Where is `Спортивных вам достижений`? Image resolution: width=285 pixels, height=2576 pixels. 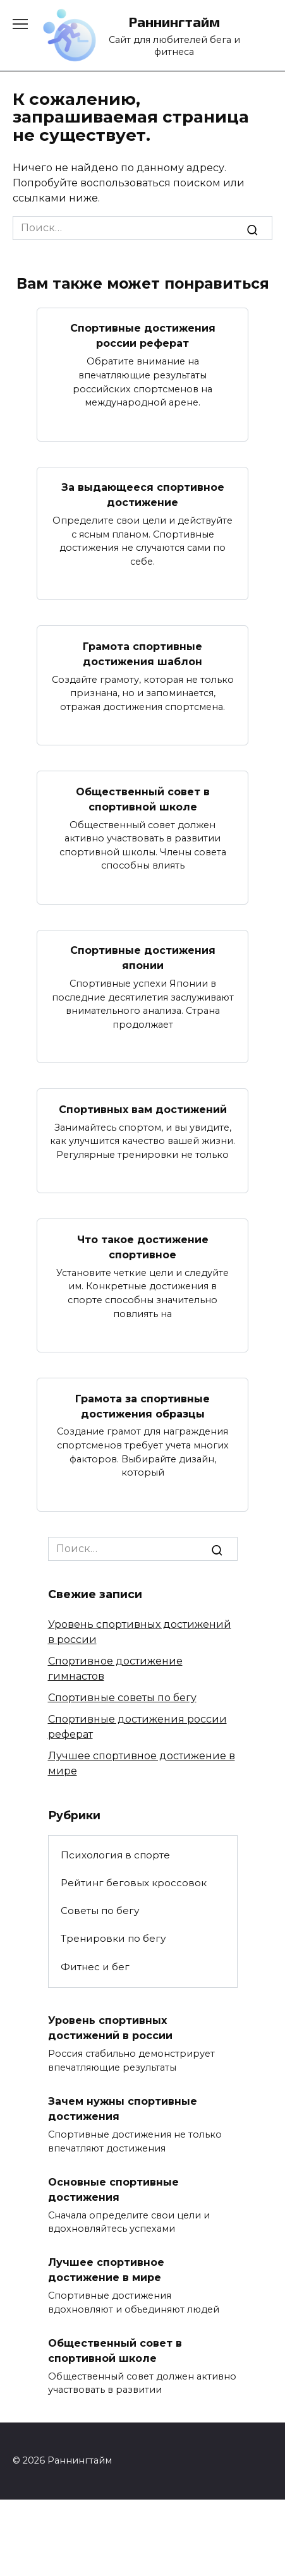 Спортивных вам достижений is located at coordinates (143, 1109).